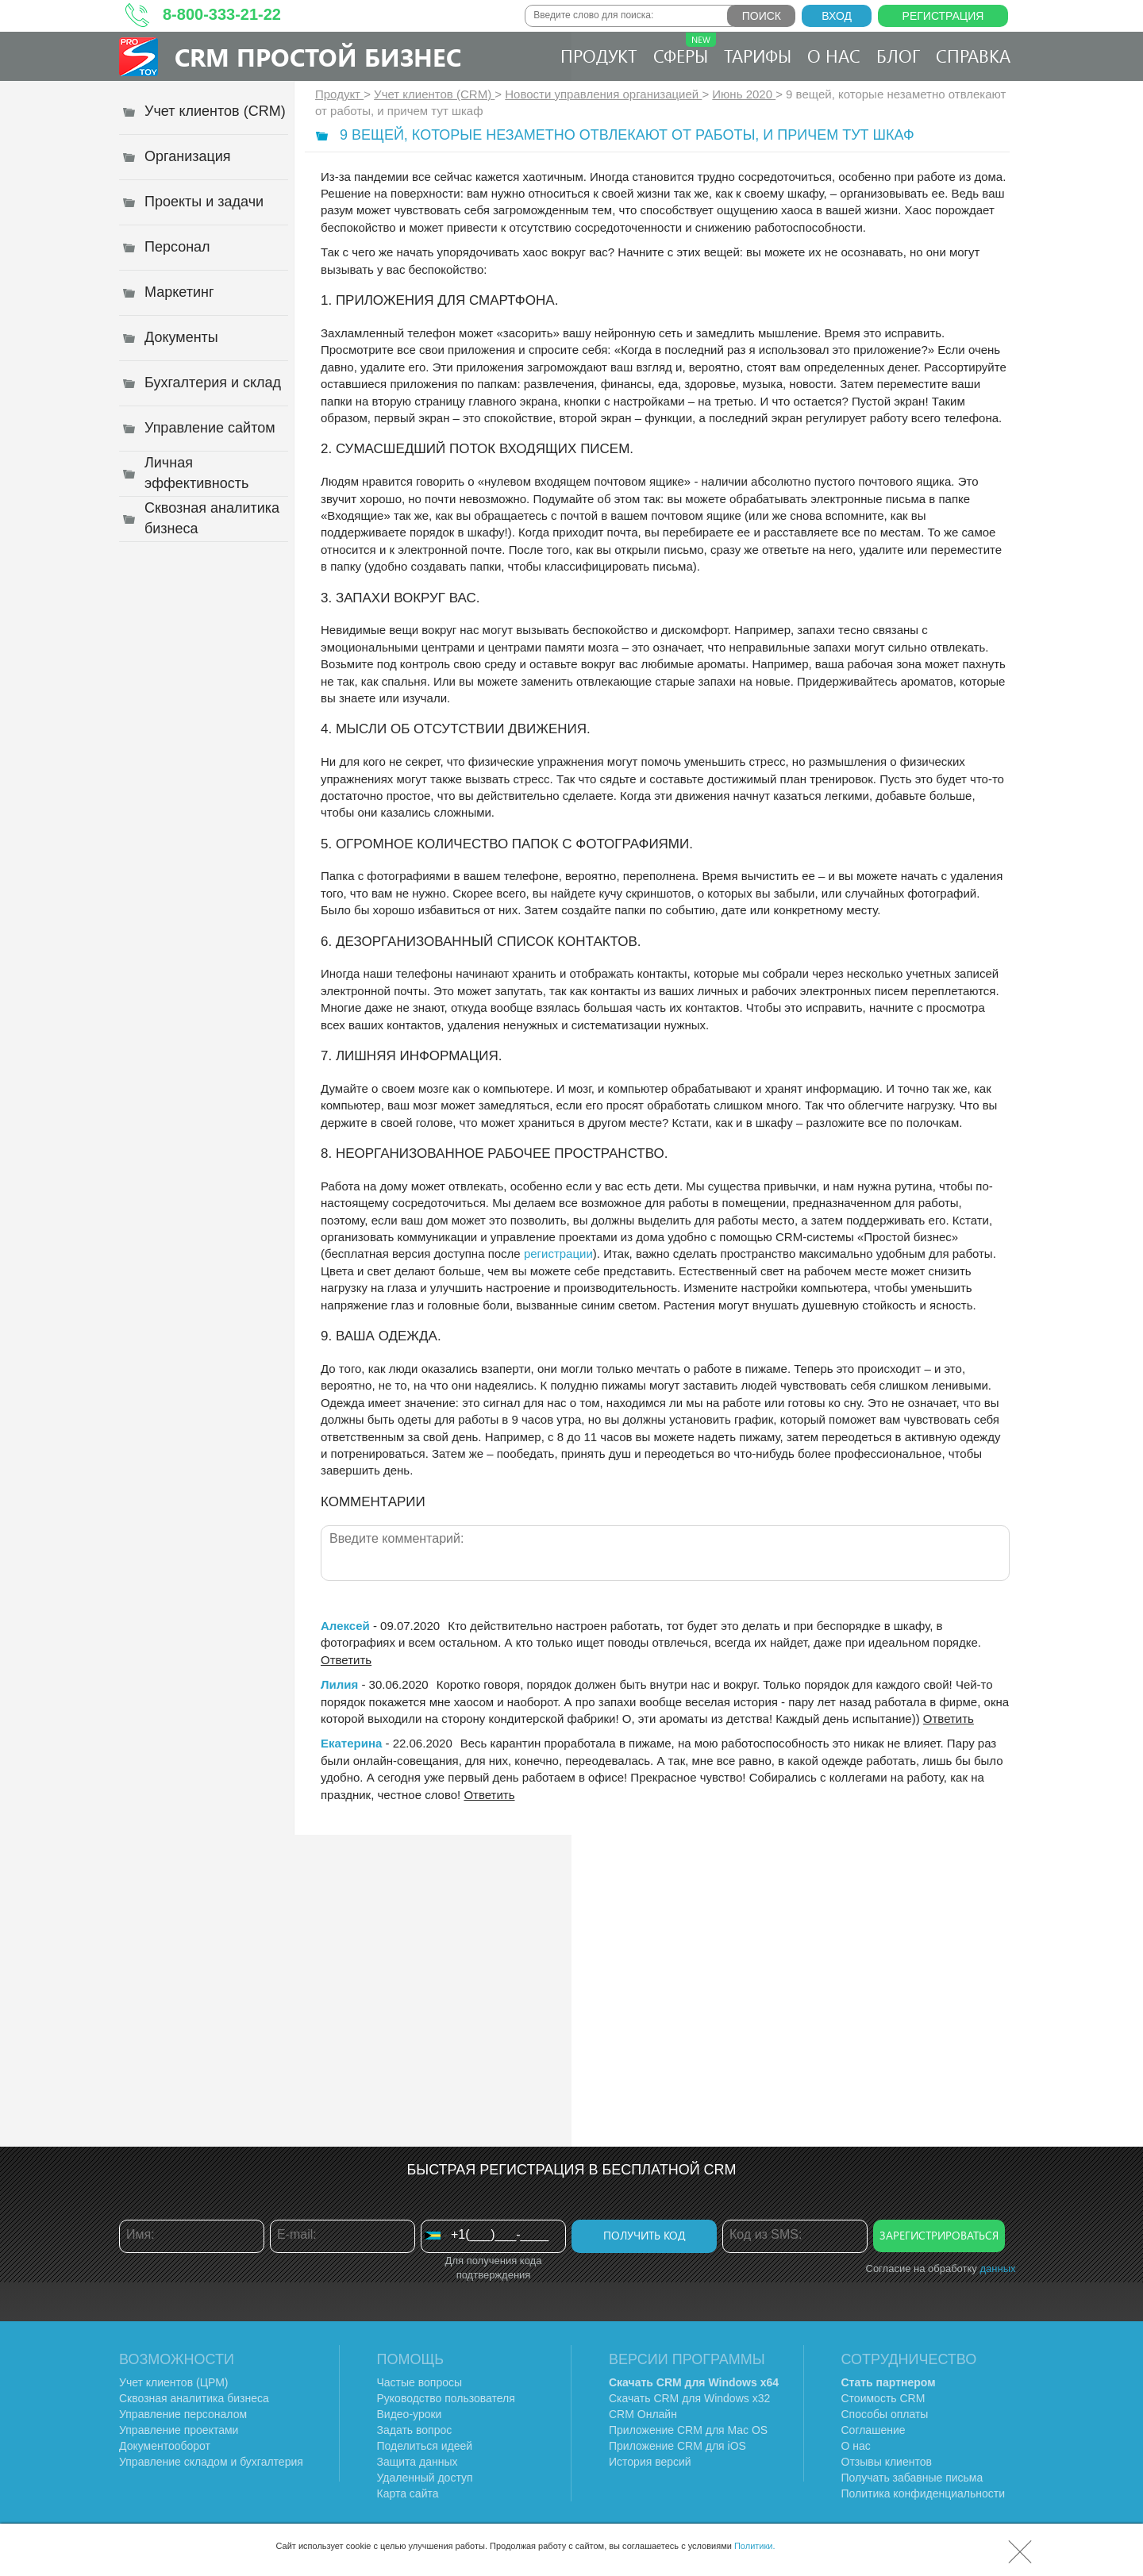 Image resolution: width=1143 pixels, height=2576 pixels. What do you see at coordinates (643, 2414) in the screenshot?
I see `CRM Онлайн` at bounding box center [643, 2414].